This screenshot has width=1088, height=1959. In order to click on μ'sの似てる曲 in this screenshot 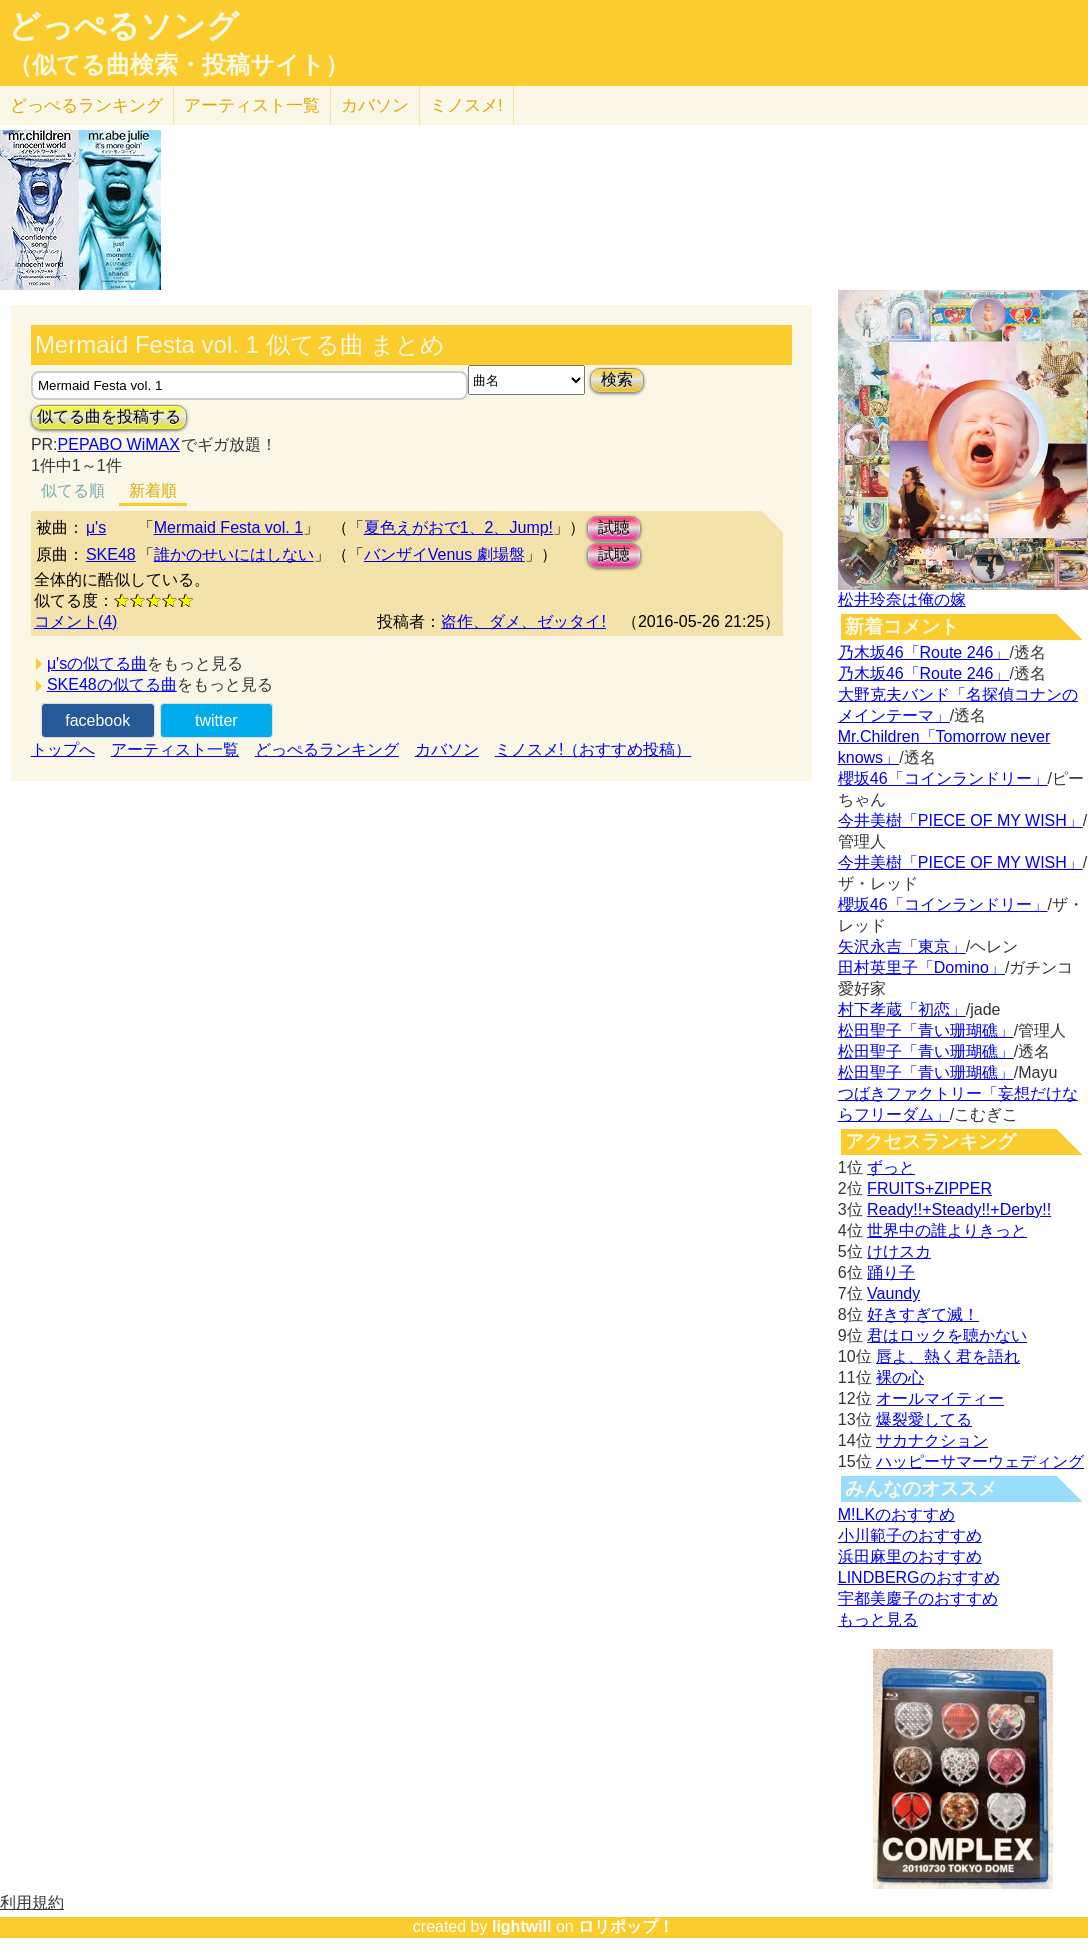, I will do `click(97, 663)`.